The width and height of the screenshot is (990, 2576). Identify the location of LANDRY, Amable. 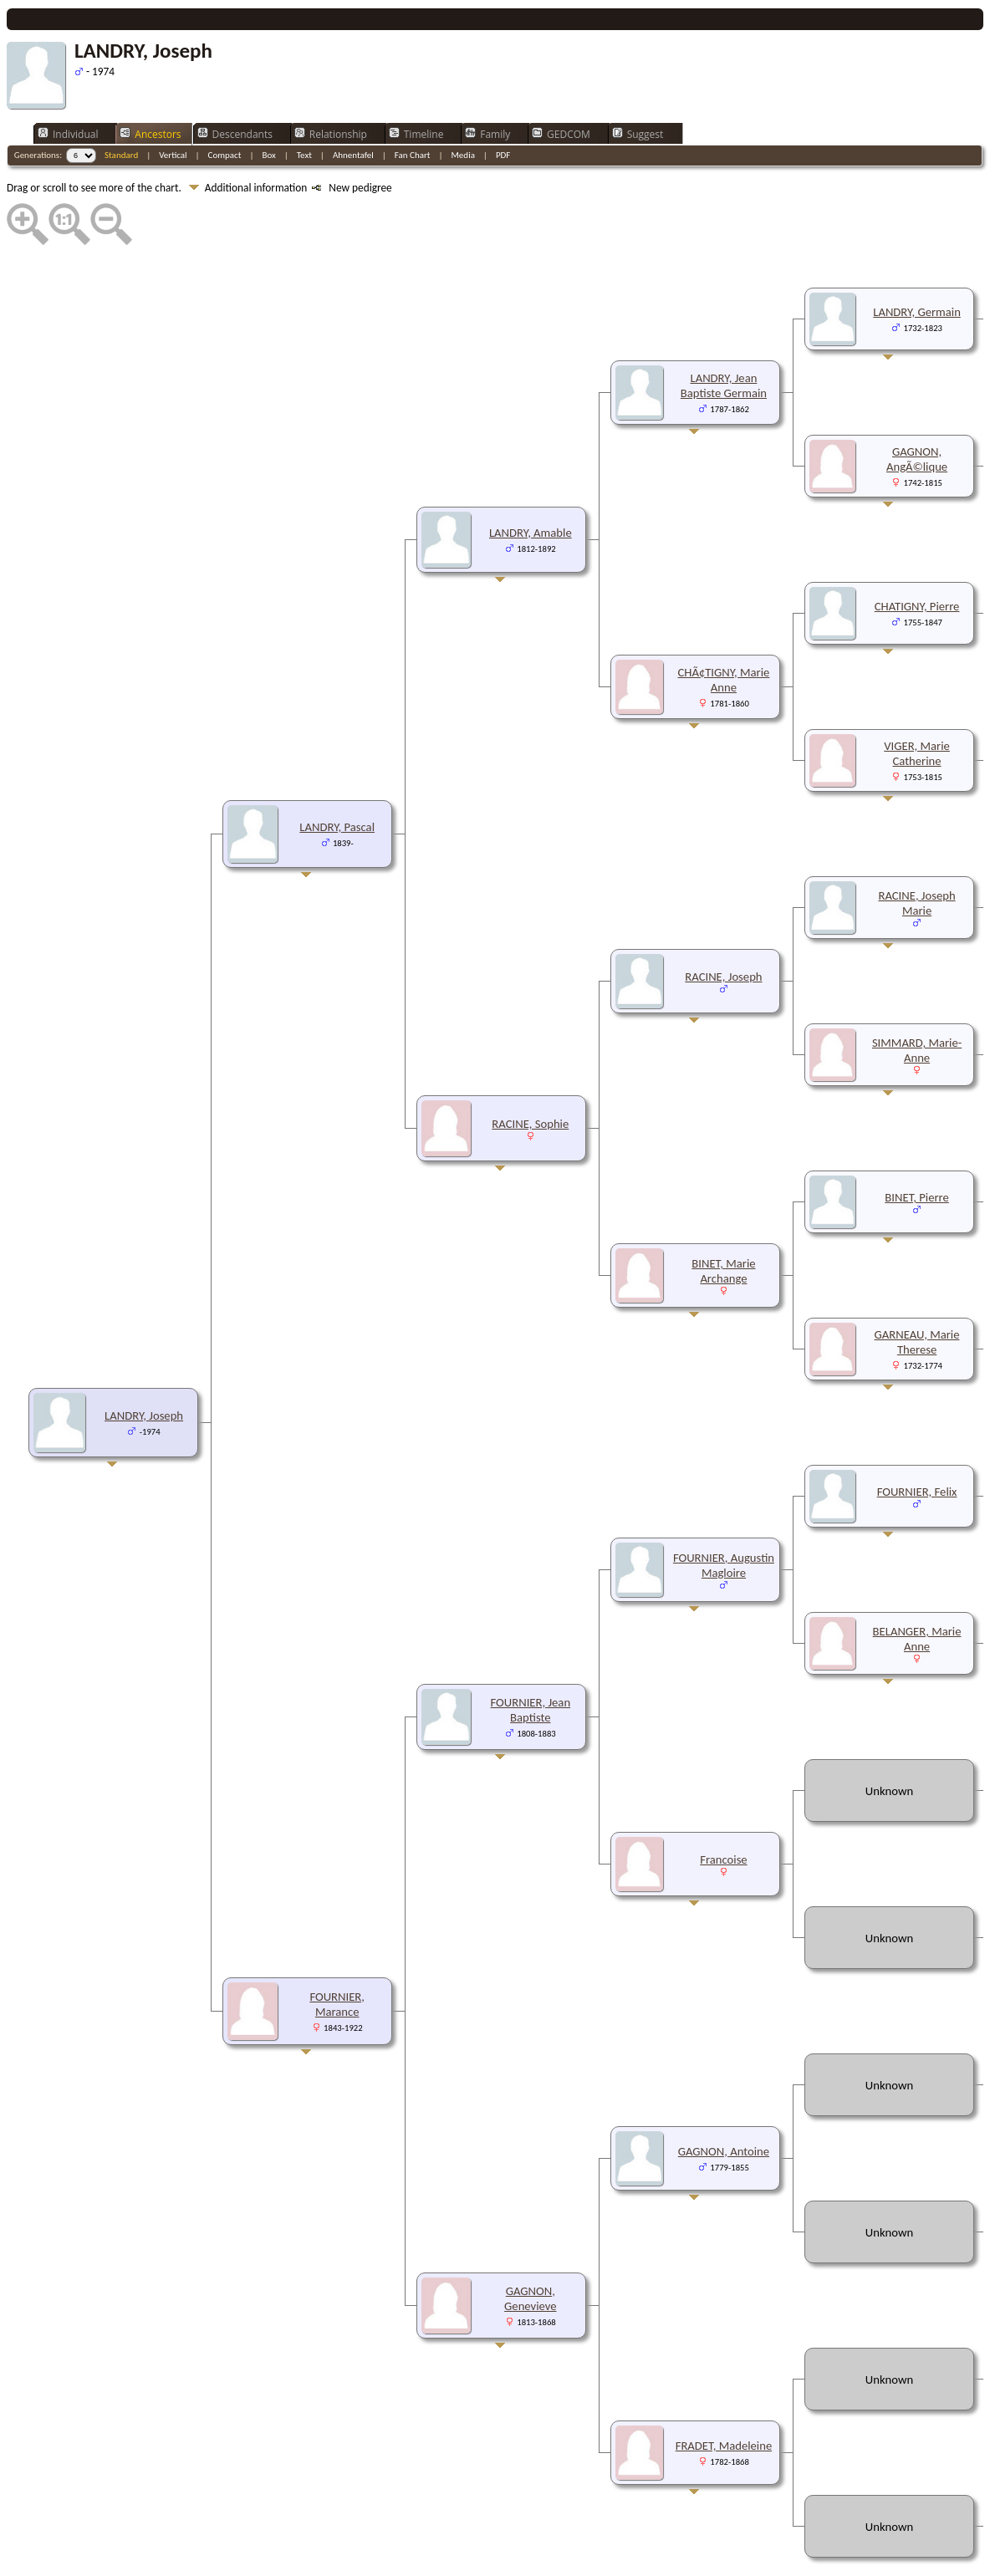
(530, 482).